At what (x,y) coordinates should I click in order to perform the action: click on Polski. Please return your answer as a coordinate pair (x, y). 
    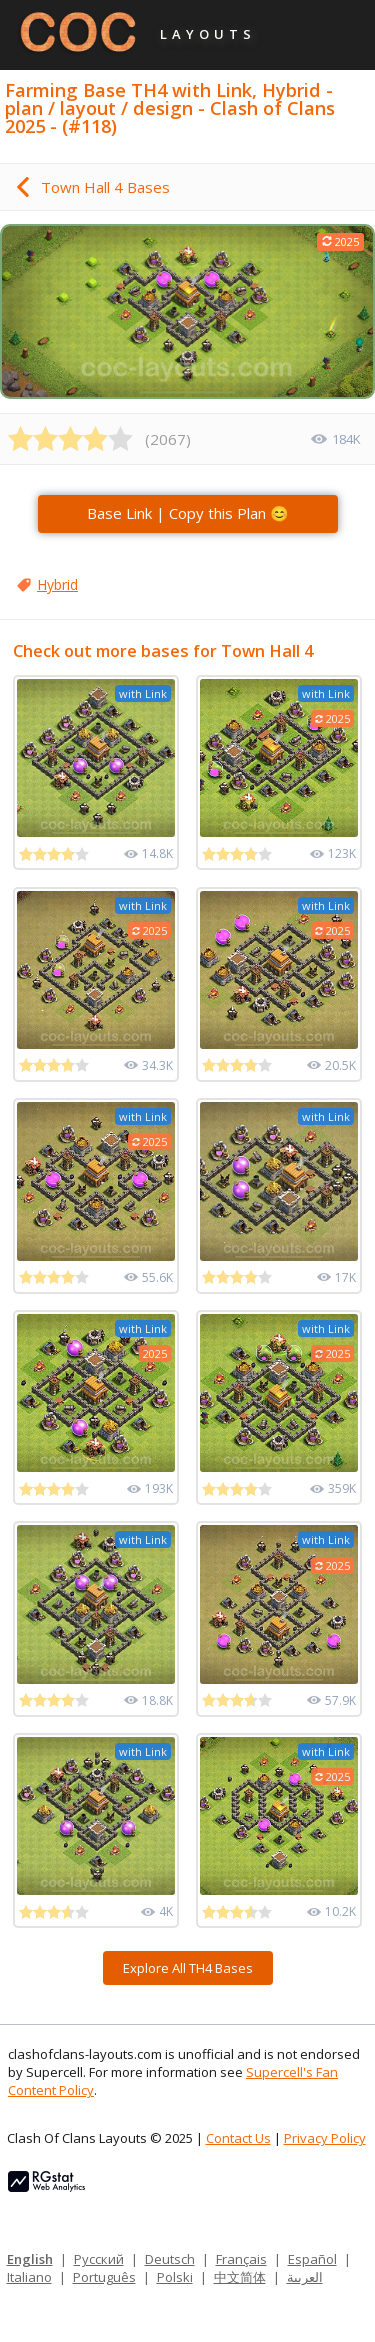
    Looking at the image, I should click on (175, 2277).